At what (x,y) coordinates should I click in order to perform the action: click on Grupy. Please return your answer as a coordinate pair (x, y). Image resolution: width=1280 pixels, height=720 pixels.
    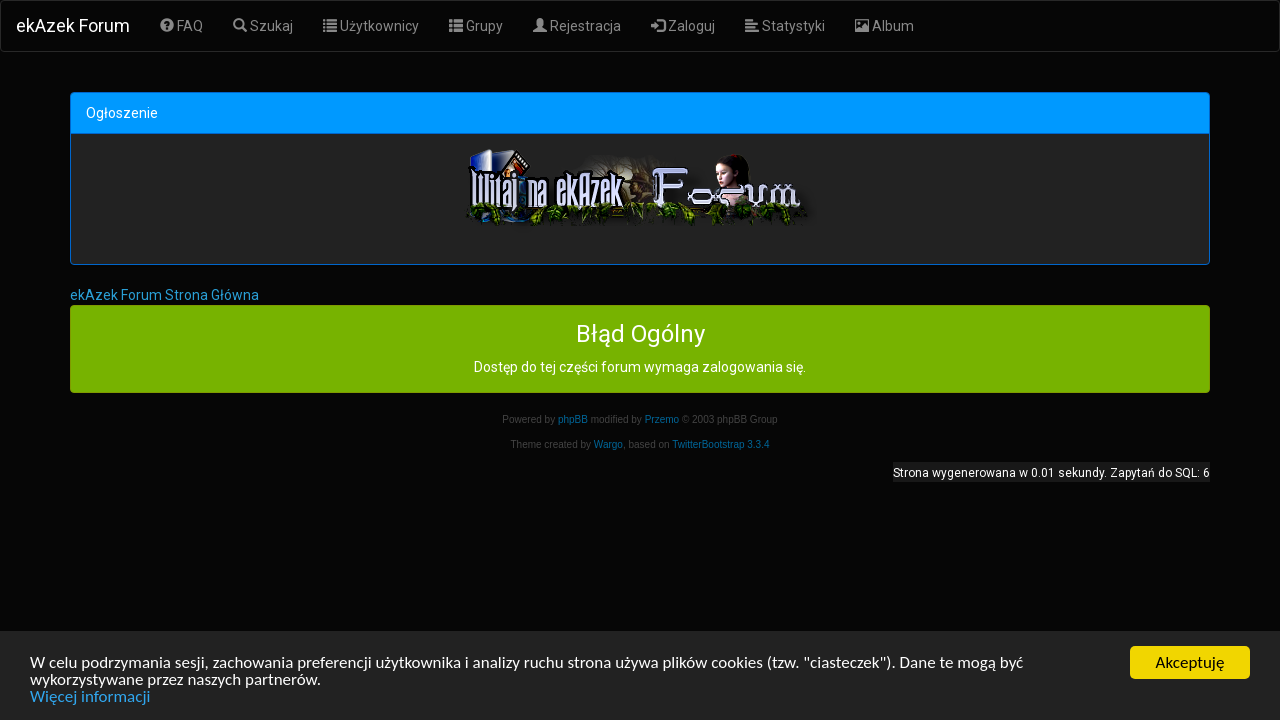
    Looking at the image, I should click on (476, 26).